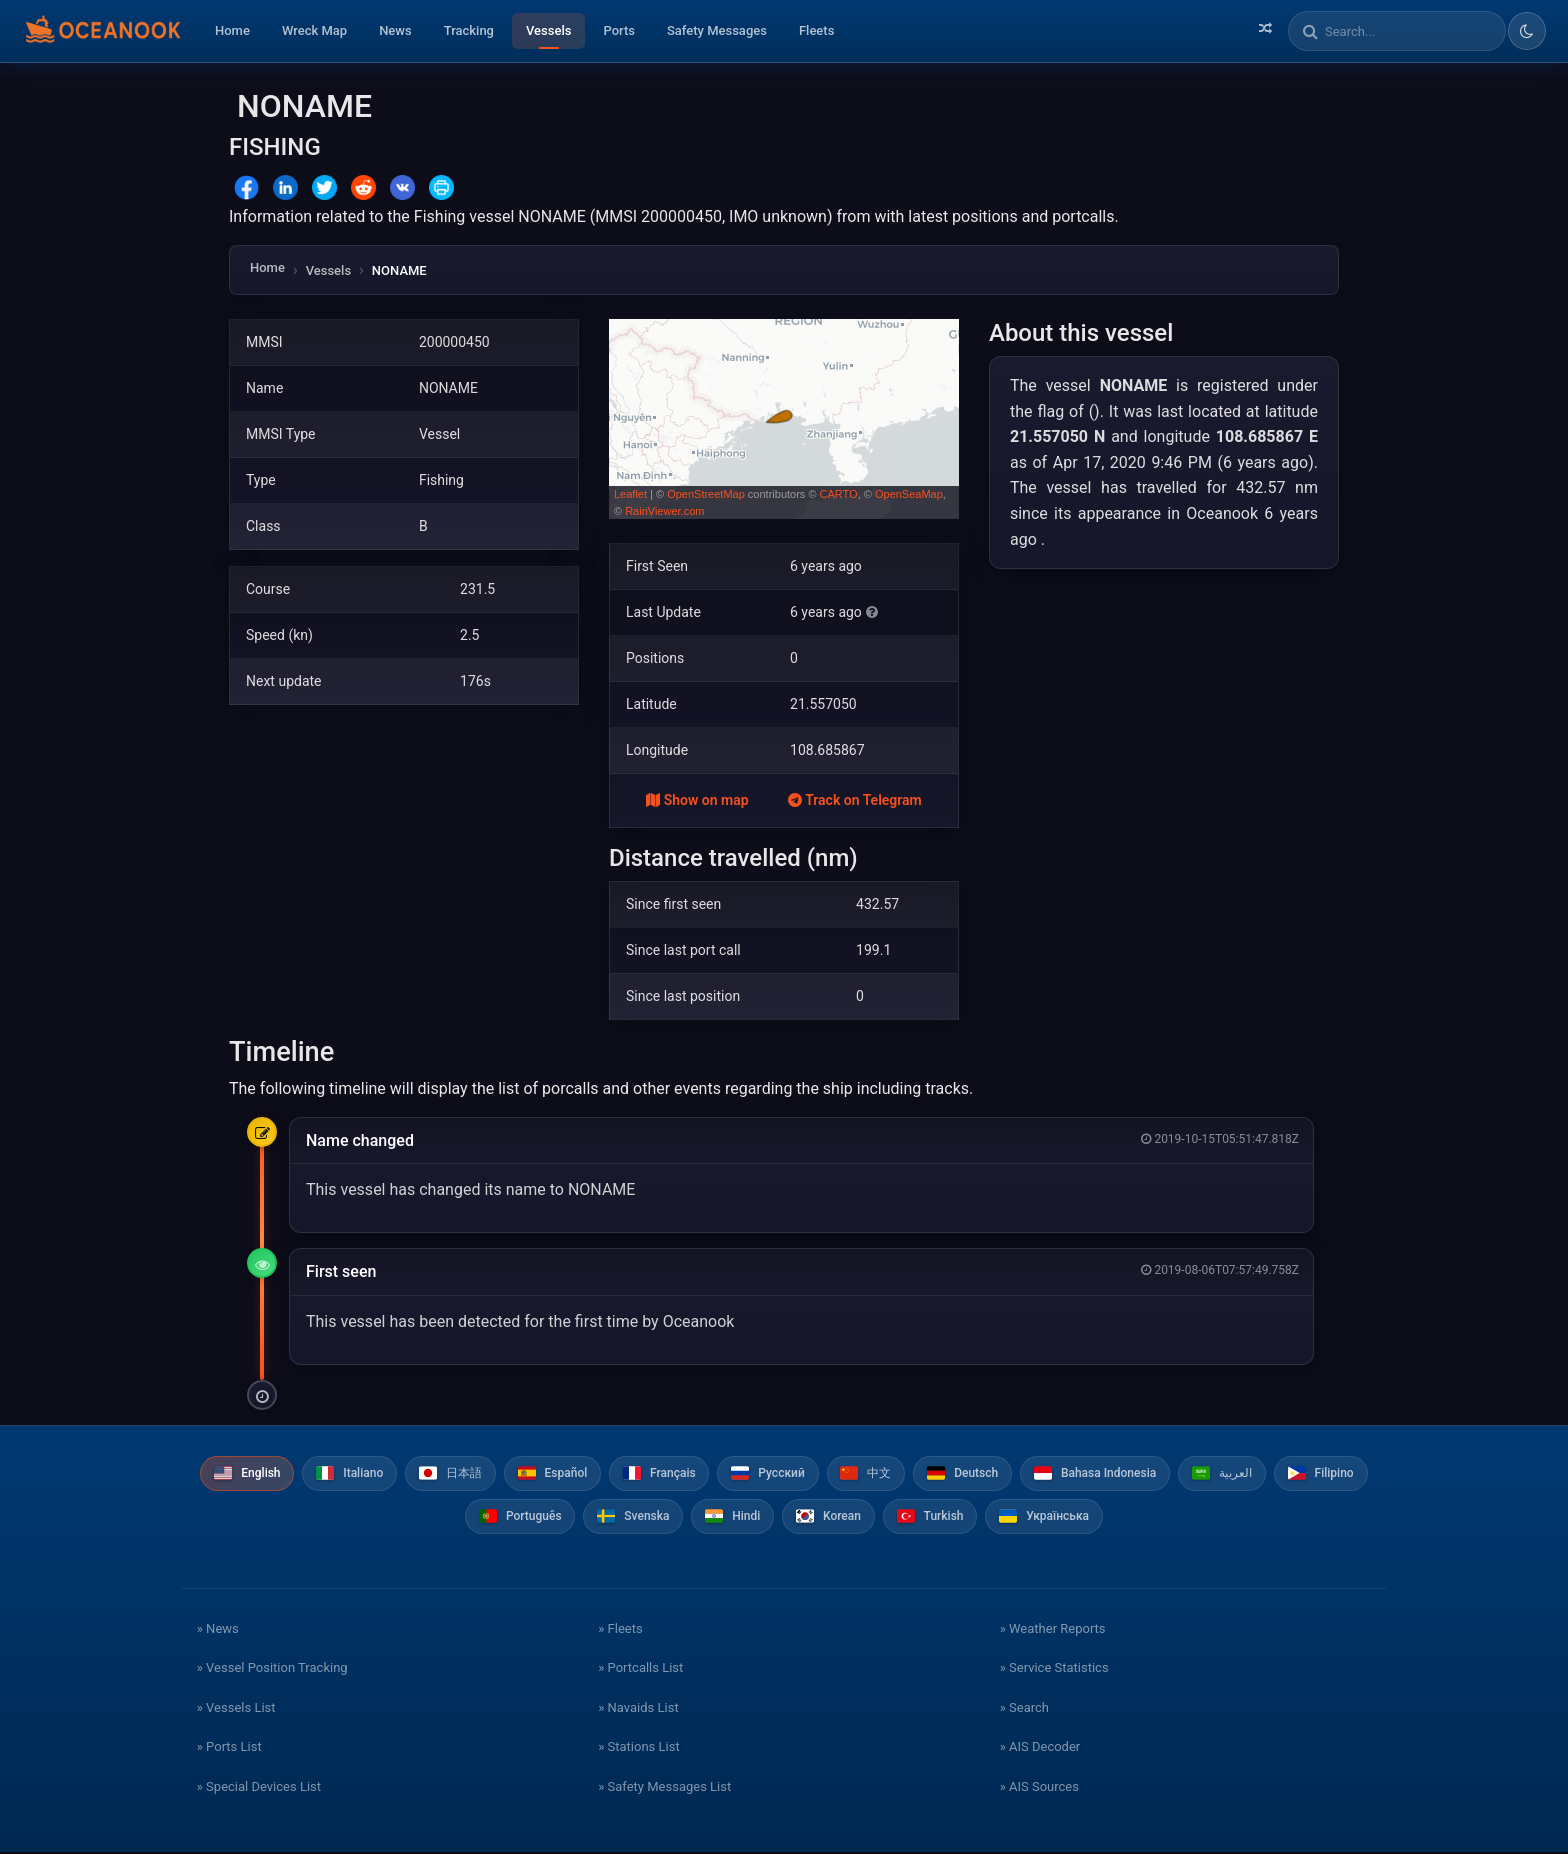  I want to click on Tracking, so click(469, 30).